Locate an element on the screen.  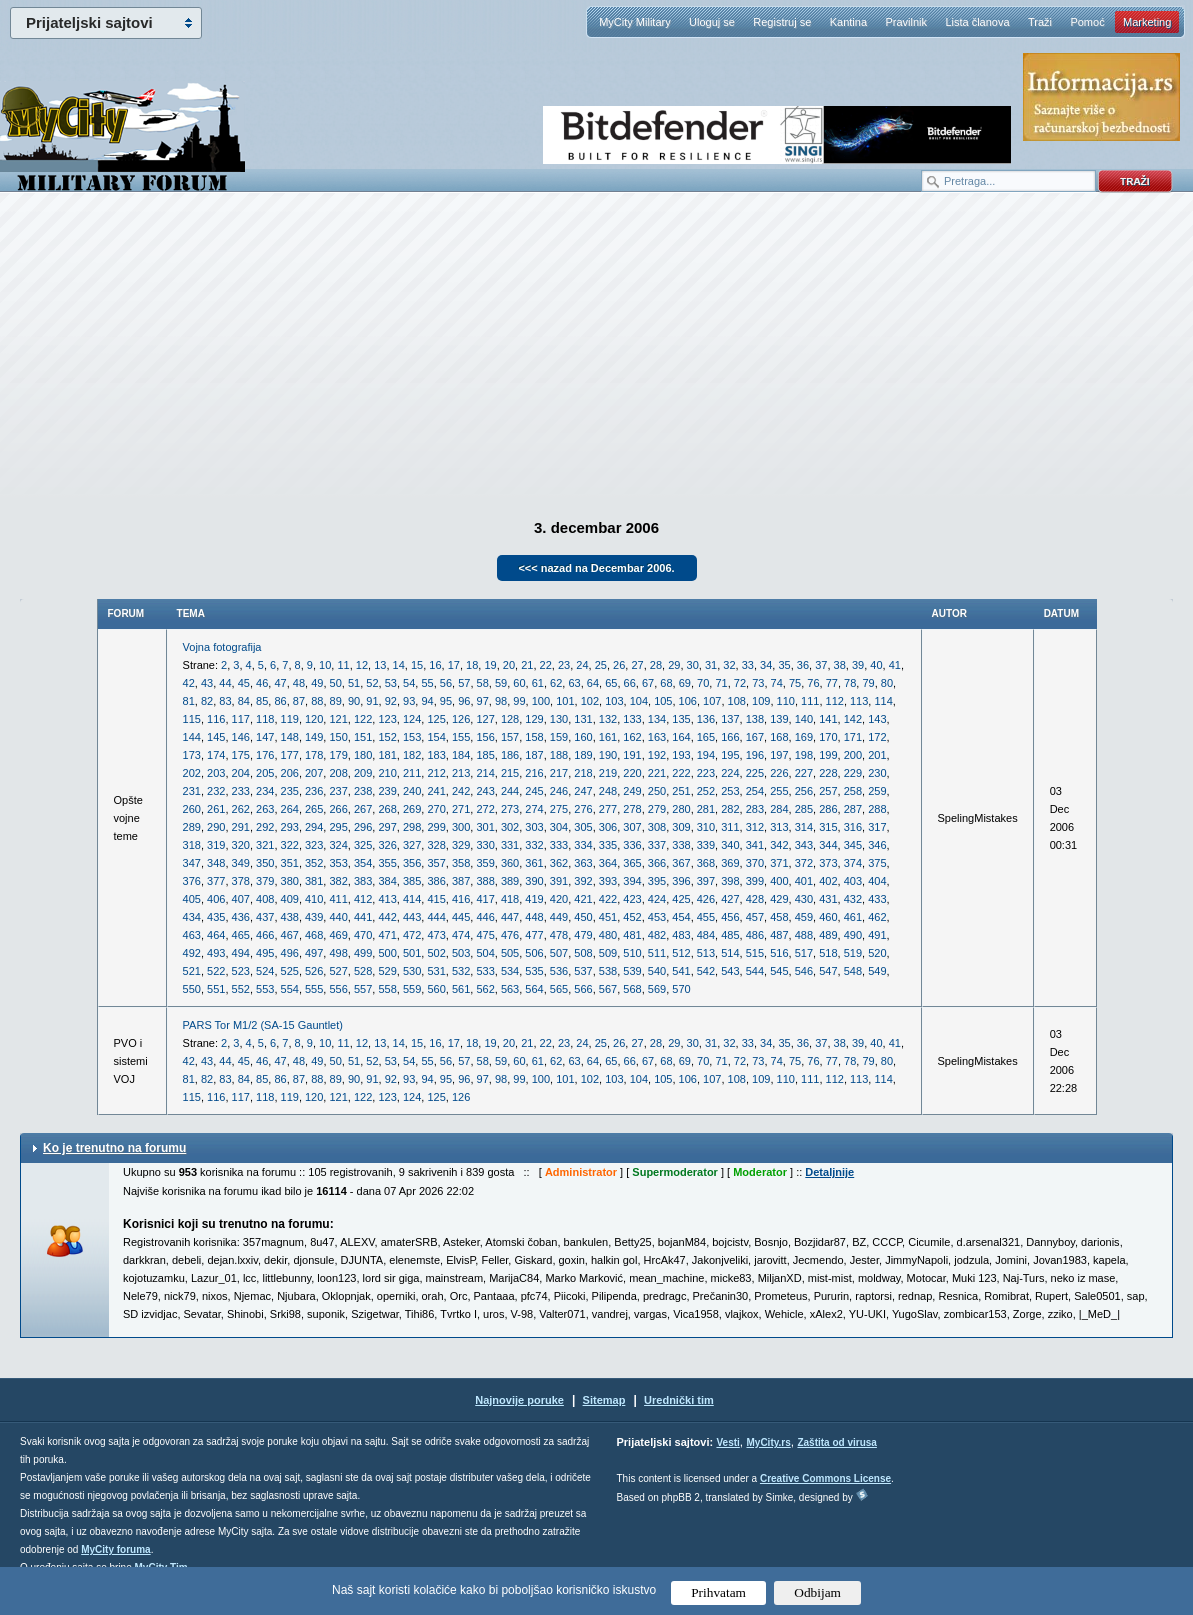
442 is located at coordinates (387, 917).